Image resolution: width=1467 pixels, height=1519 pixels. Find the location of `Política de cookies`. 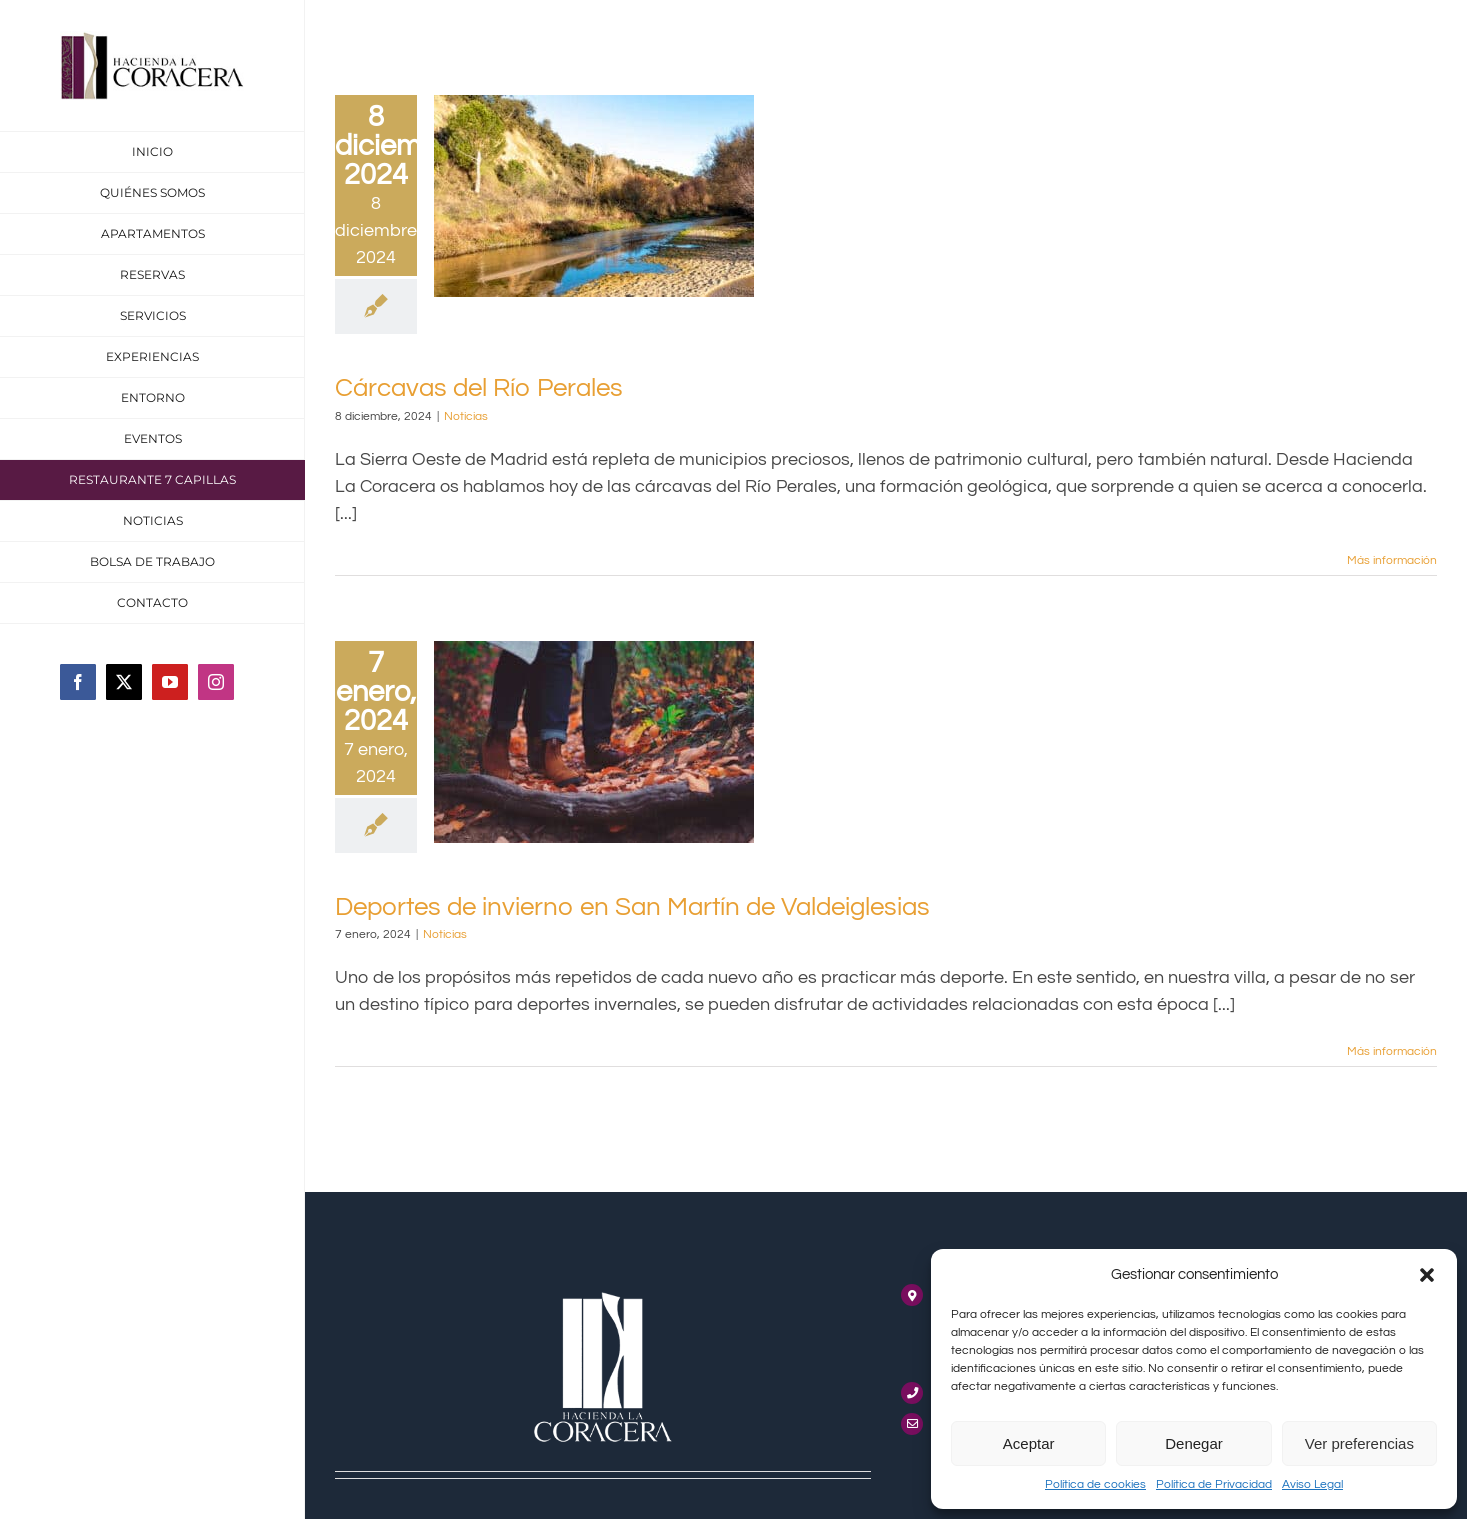

Política de cookies is located at coordinates (1095, 1484).